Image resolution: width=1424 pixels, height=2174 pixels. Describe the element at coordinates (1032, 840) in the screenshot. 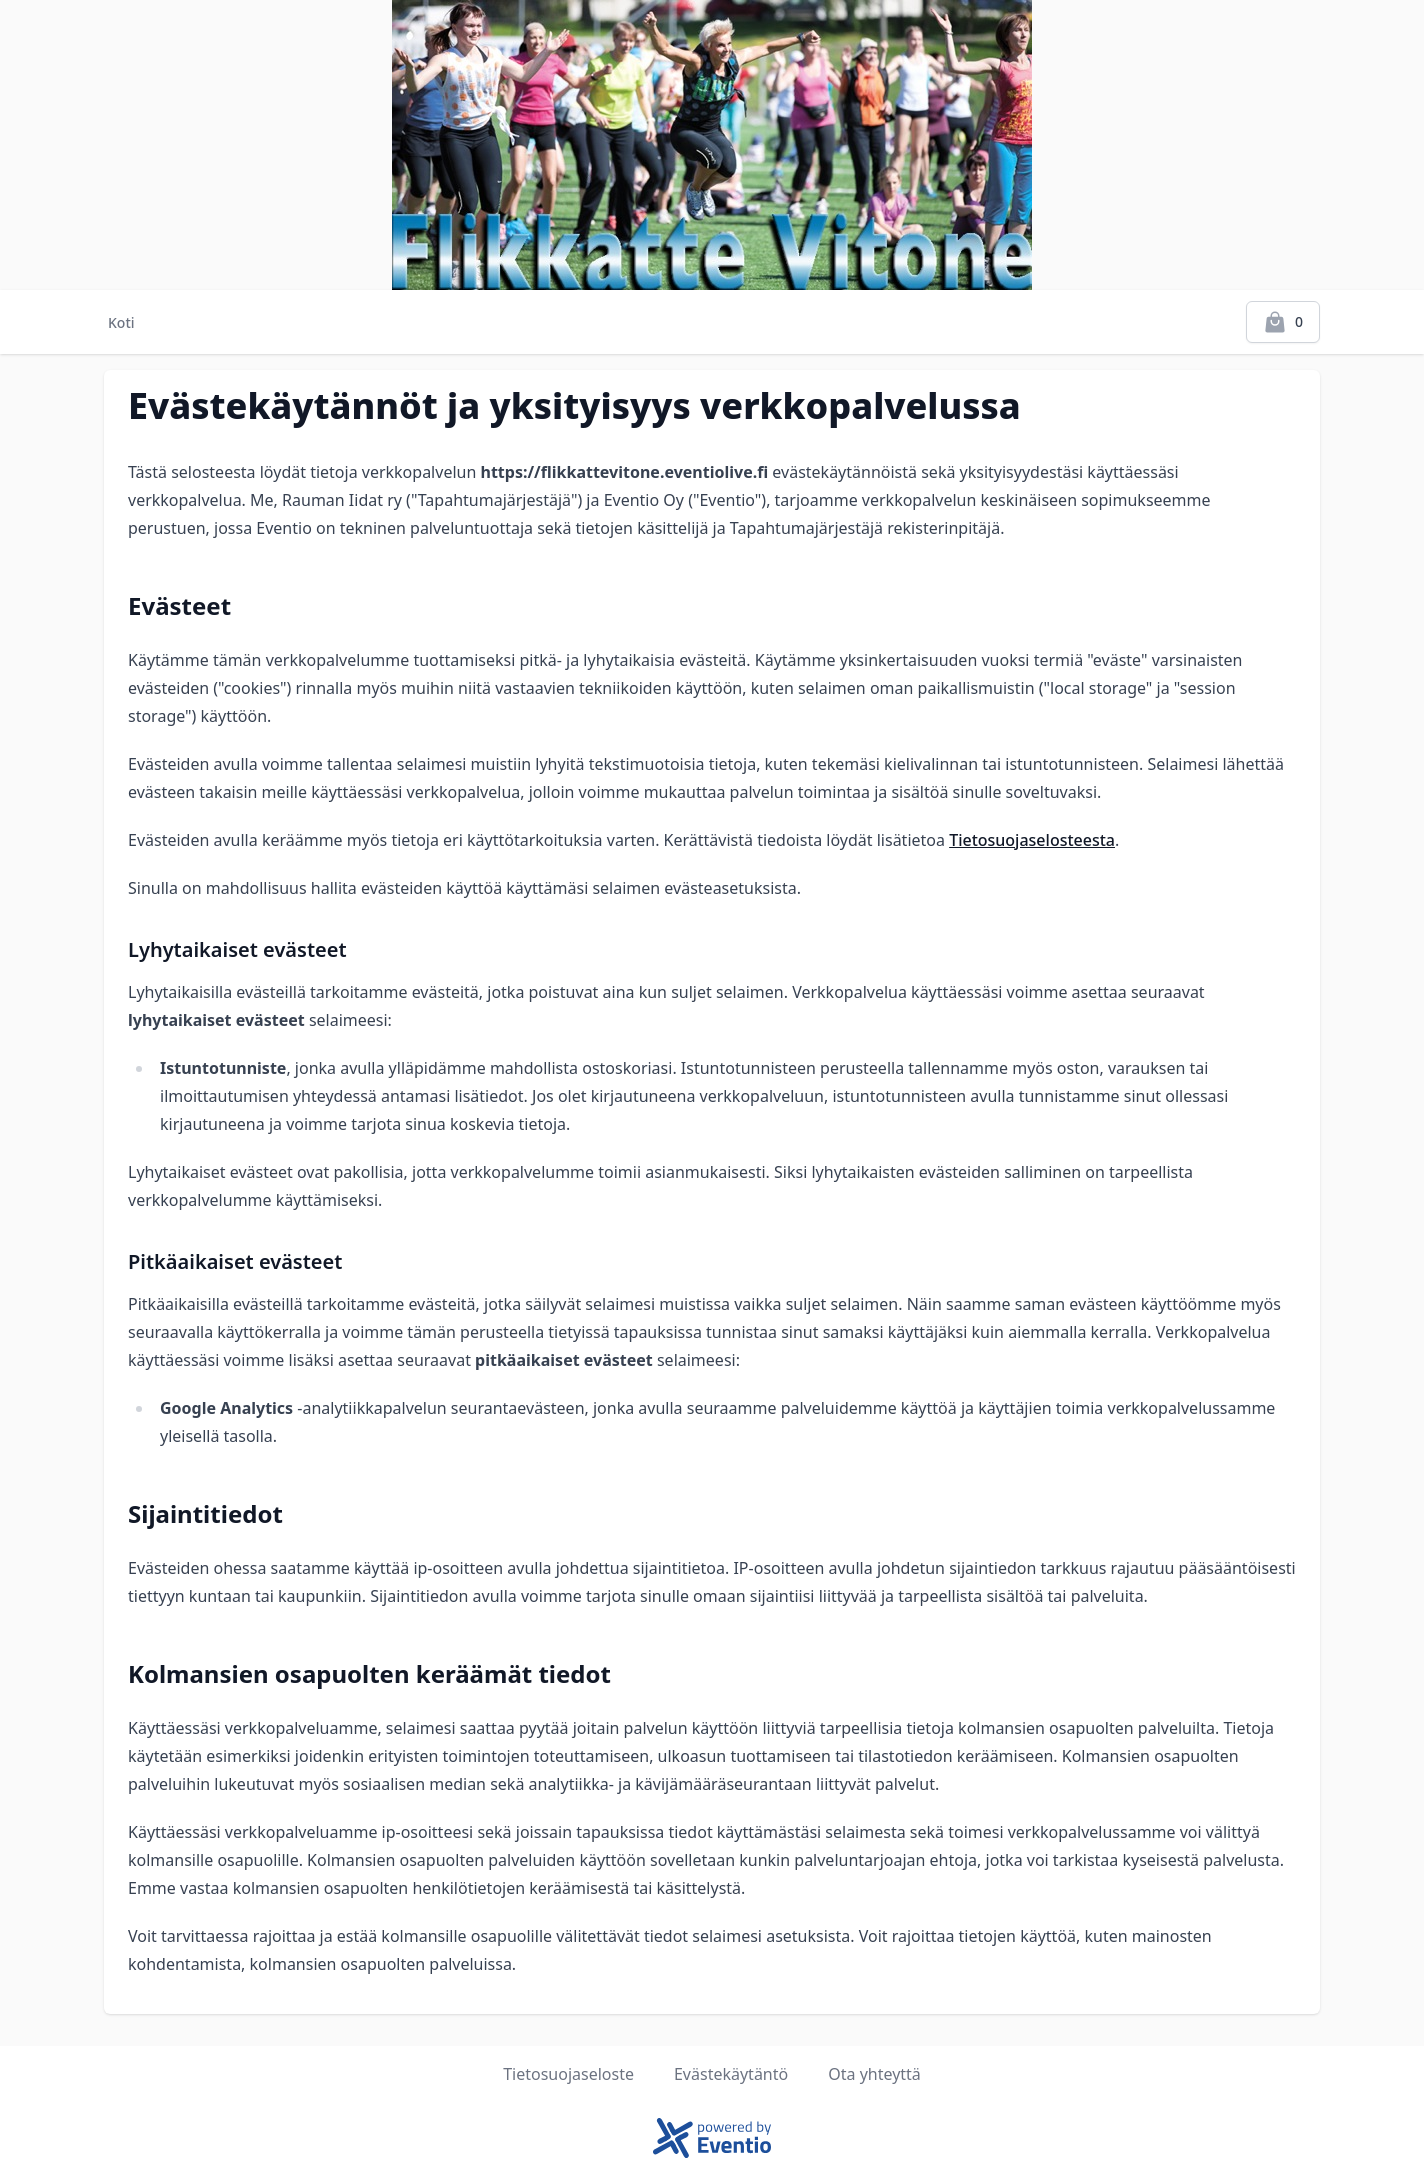

I see `Tietosuojaselosteesta` at that location.